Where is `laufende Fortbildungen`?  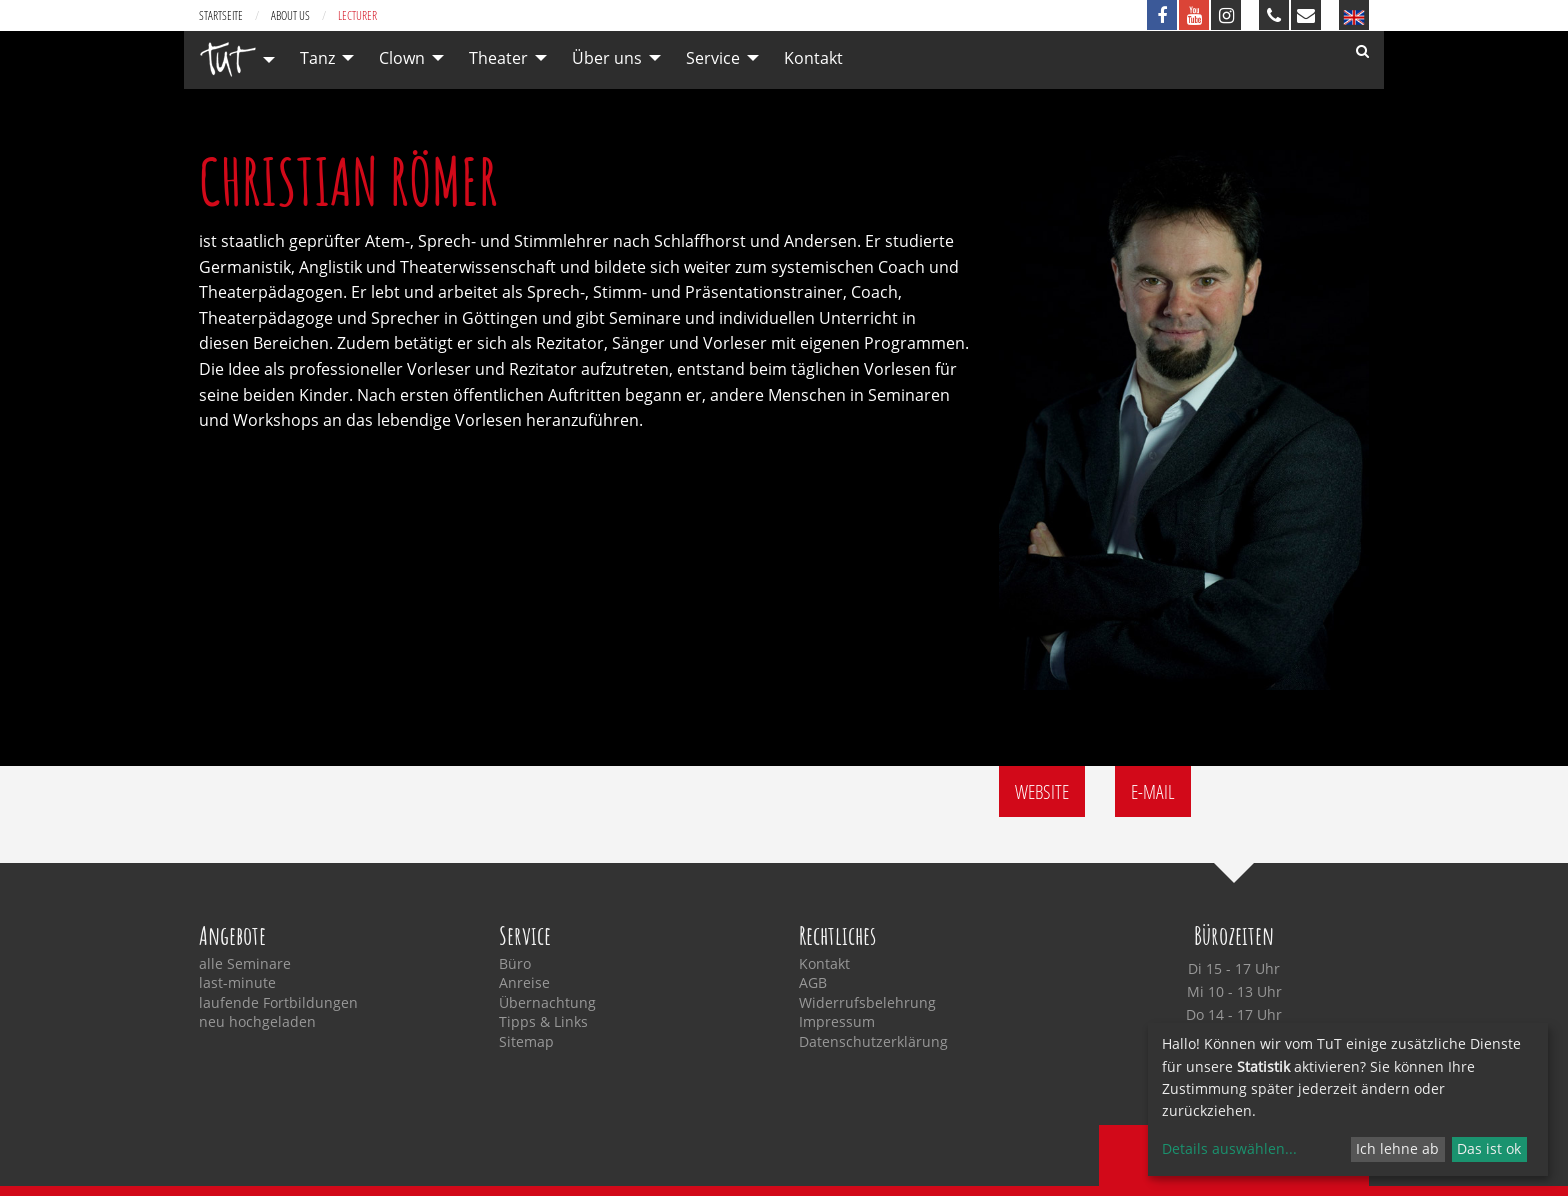 laufende Fortbildungen is located at coordinates (278, 1003).